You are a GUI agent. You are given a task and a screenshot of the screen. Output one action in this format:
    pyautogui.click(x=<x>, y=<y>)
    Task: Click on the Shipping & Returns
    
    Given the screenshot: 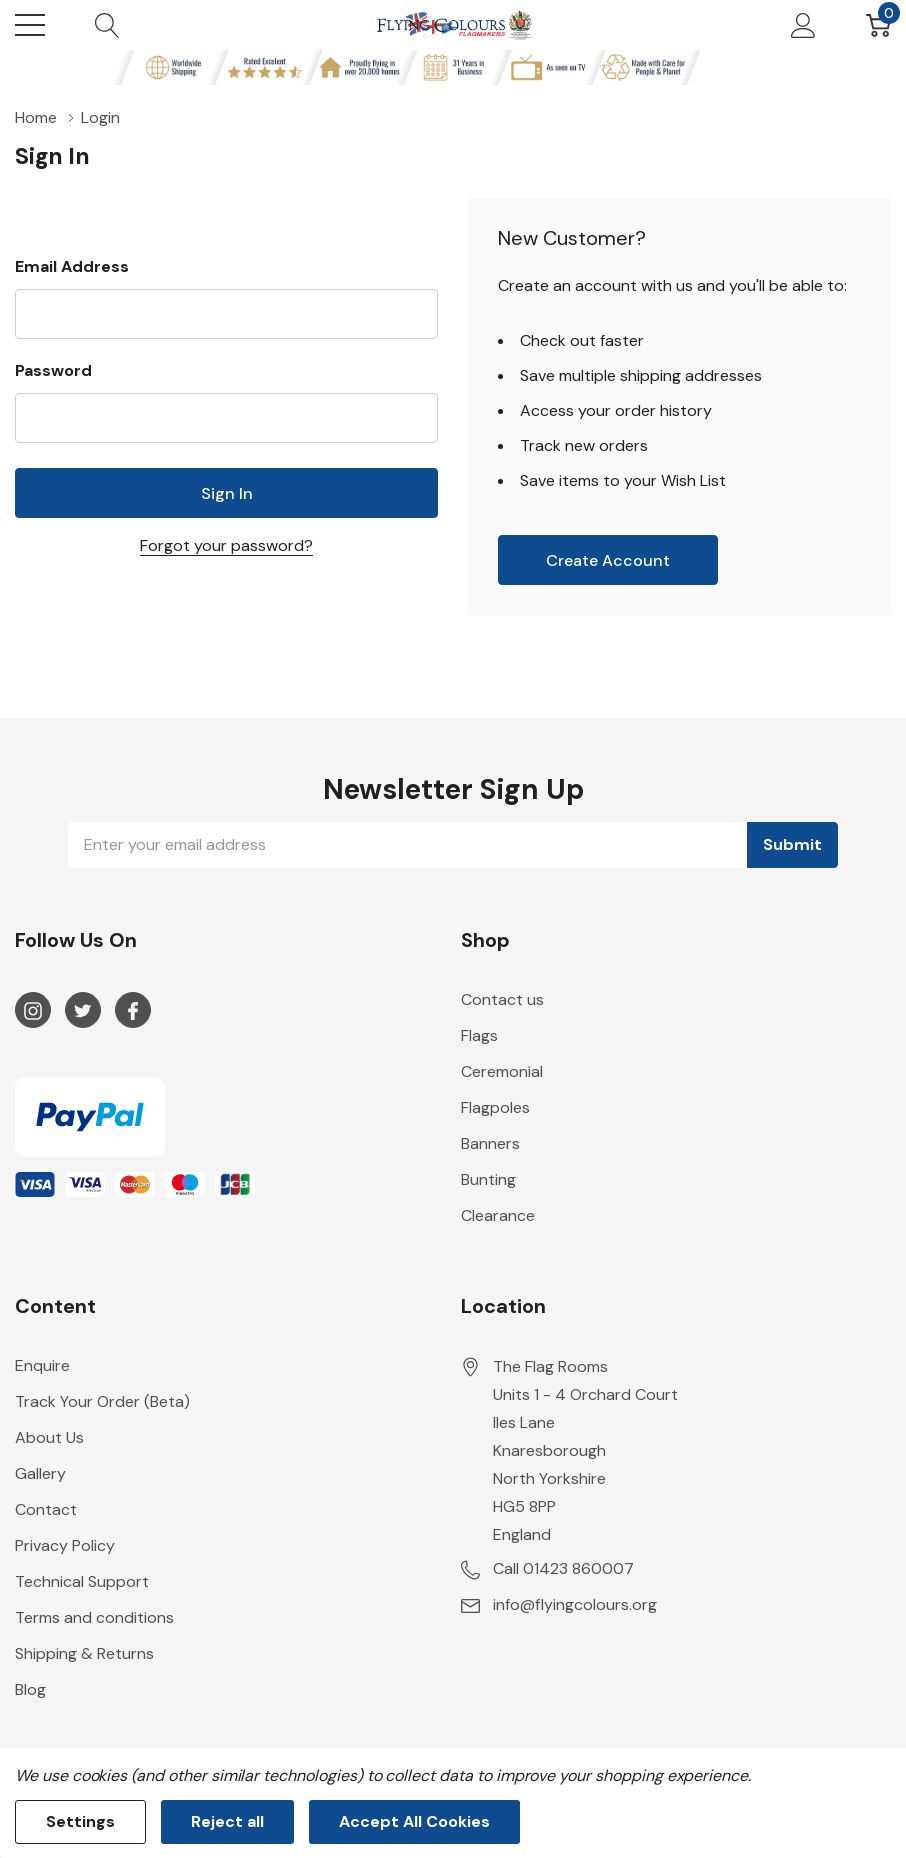 What is the action you would take?
    pyautogui.click(x=84, y=1653)
    